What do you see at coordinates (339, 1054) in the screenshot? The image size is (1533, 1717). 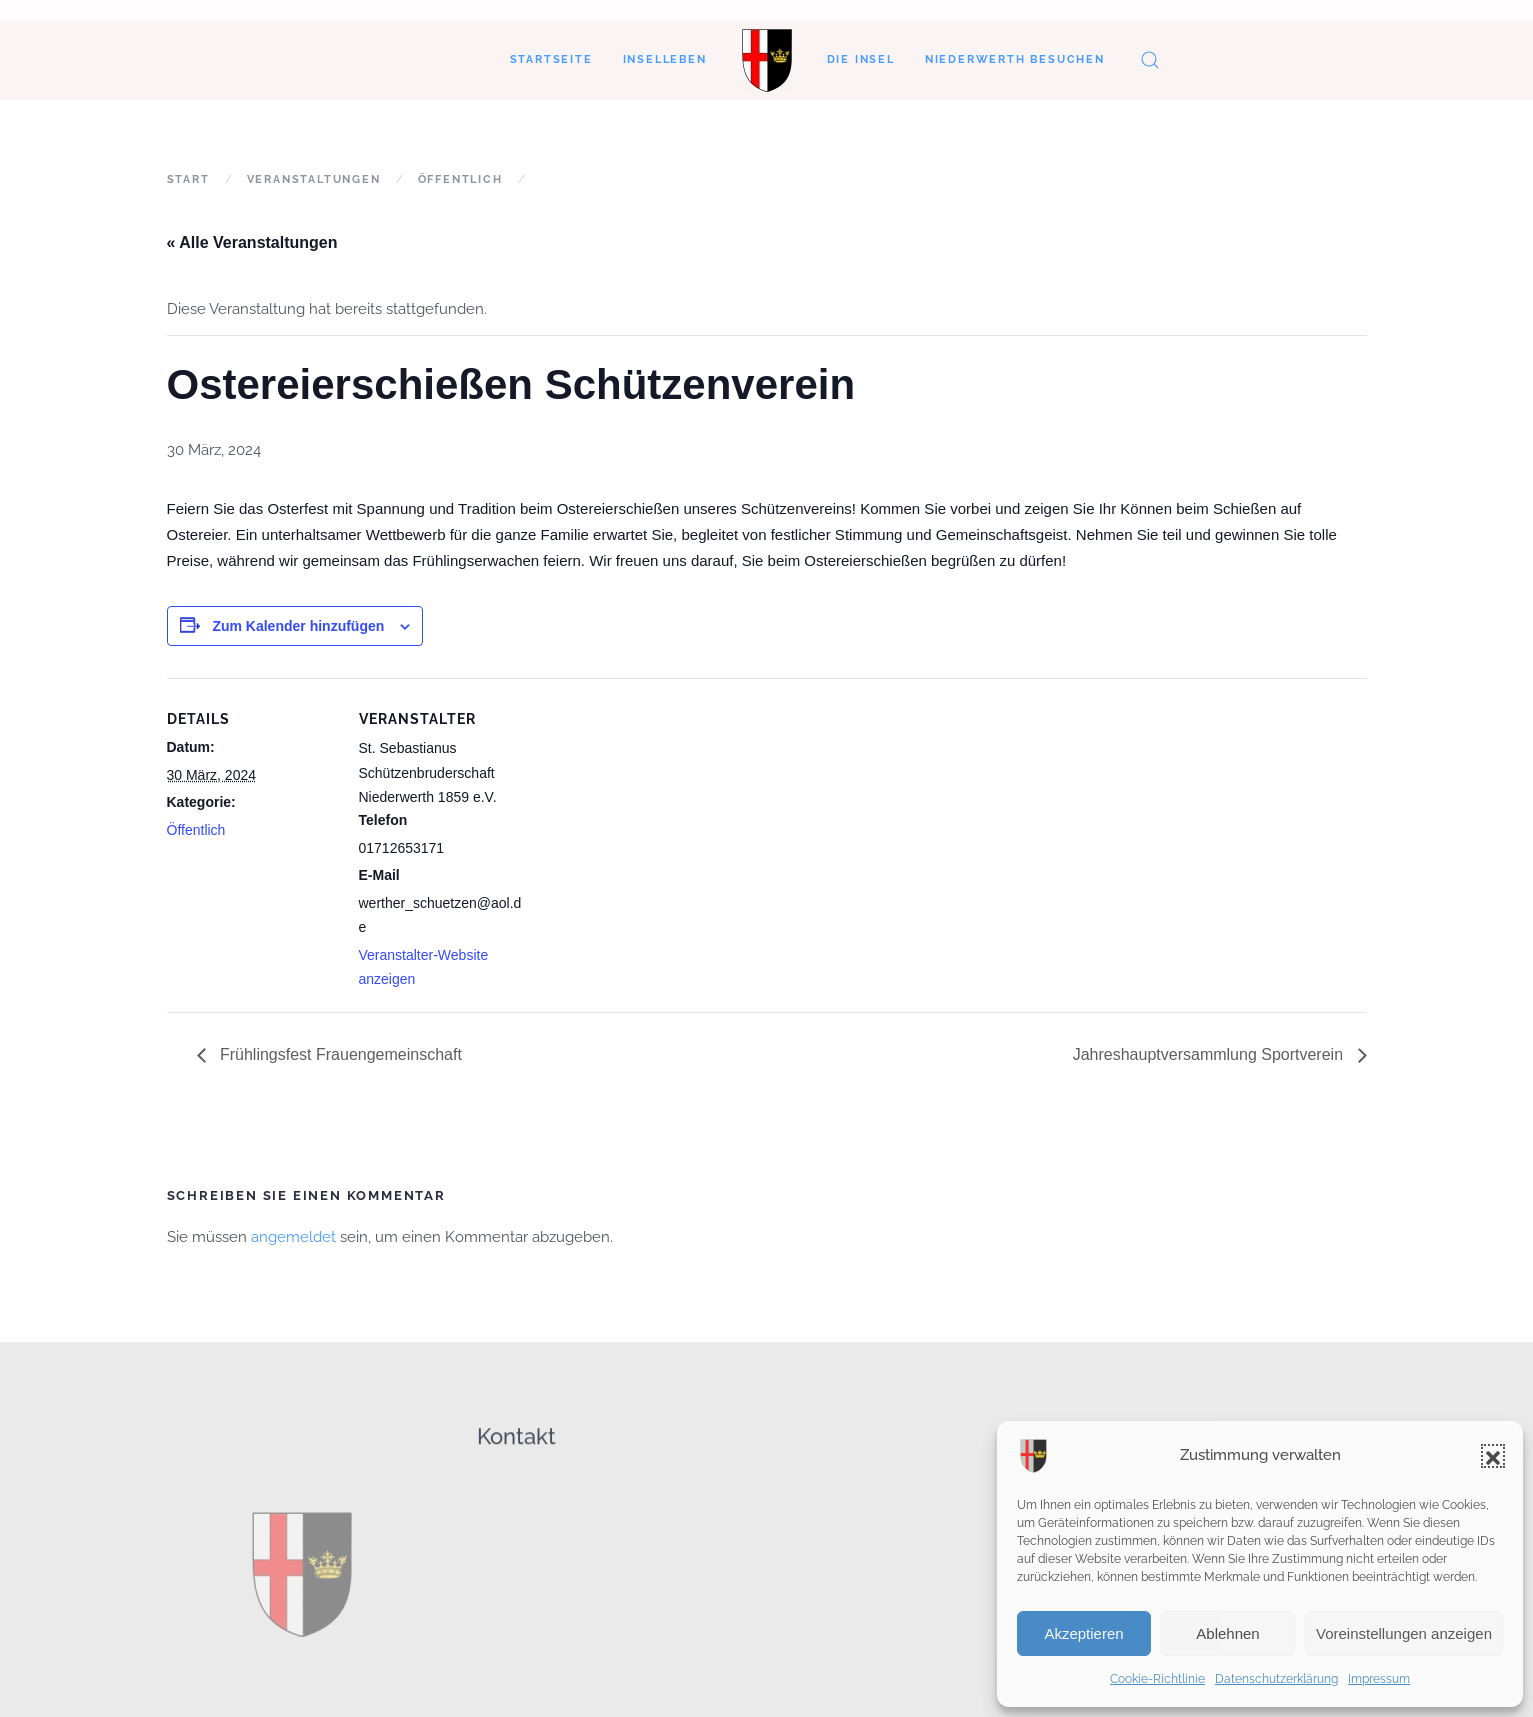 I see `Frühlingsfest Frauengemeinschaft` at bounding box center [339, 1054].